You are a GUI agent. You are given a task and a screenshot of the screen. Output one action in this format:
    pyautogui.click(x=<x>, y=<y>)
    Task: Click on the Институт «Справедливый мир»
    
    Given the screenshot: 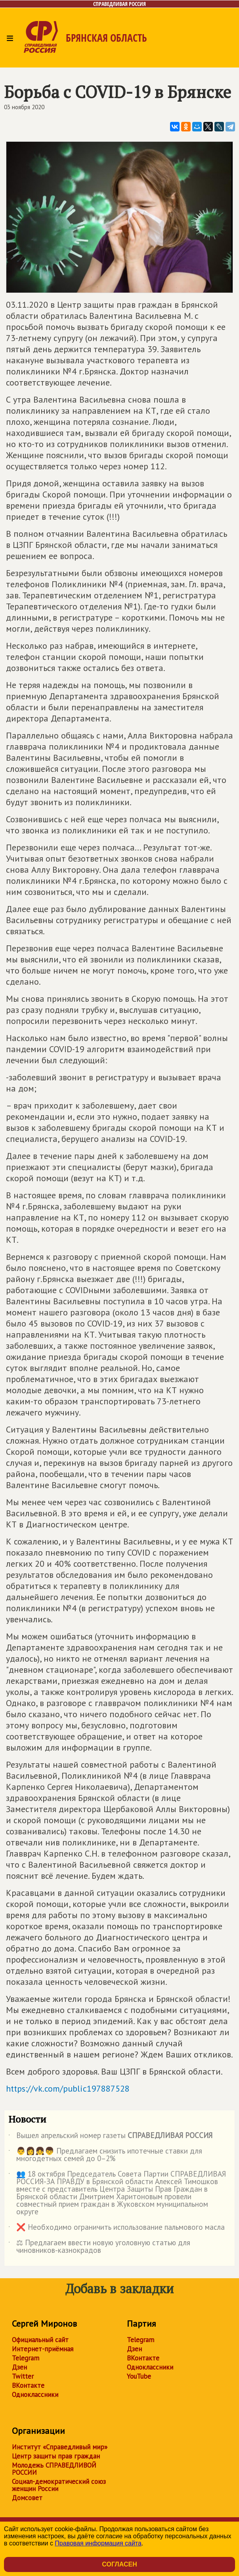 What is the action you would take?
    pyautogui.click(x=59, y=2447)
    